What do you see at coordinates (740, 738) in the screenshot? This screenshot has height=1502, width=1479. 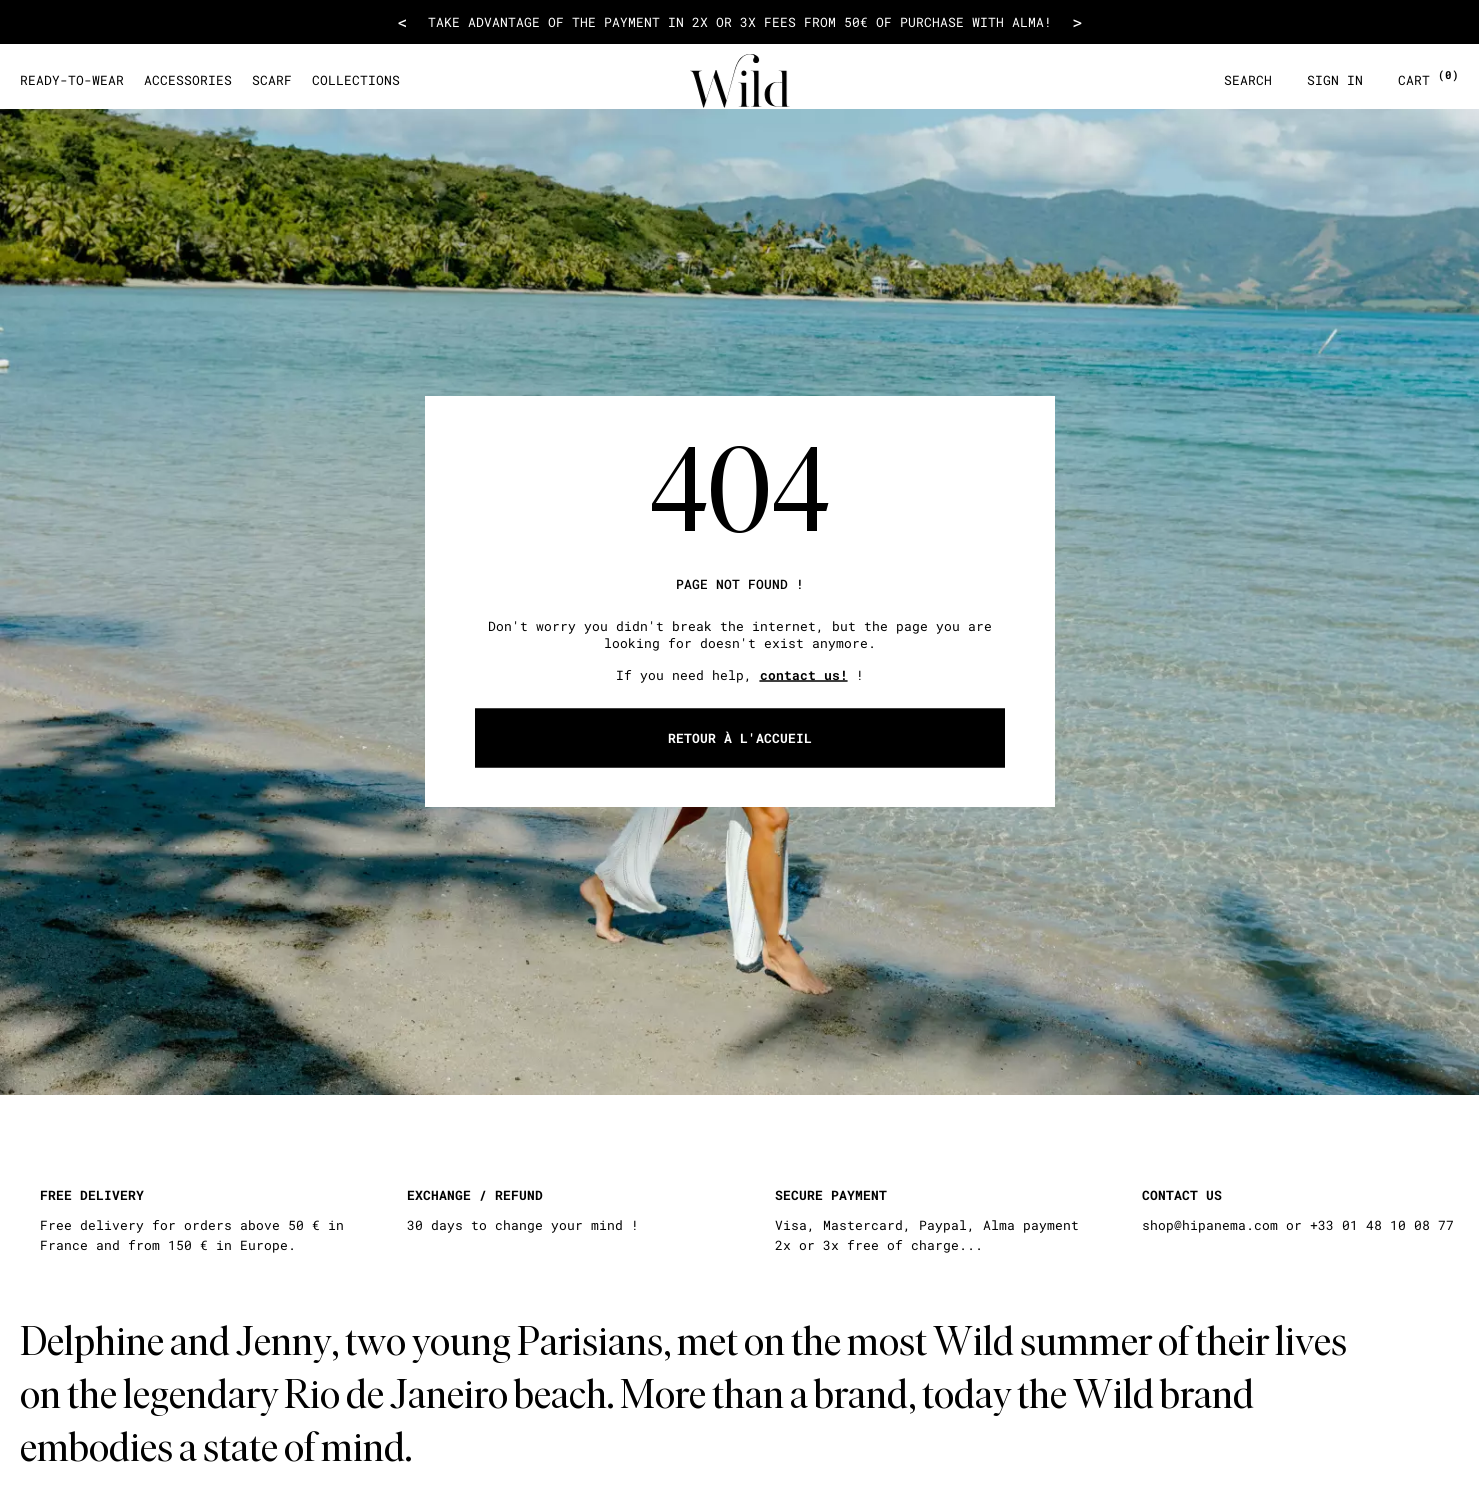 I see `Retour à l'accueil` at bounding box center [740, 738].